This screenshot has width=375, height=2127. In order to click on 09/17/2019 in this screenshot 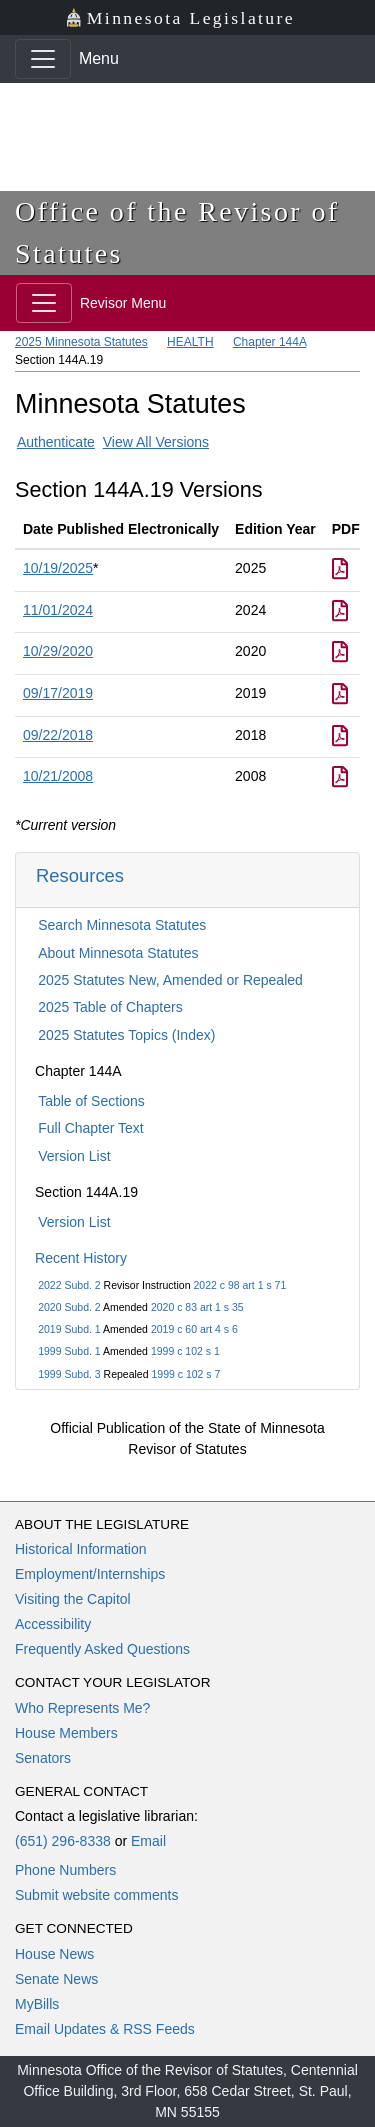, I will do `click(58, 693)`.